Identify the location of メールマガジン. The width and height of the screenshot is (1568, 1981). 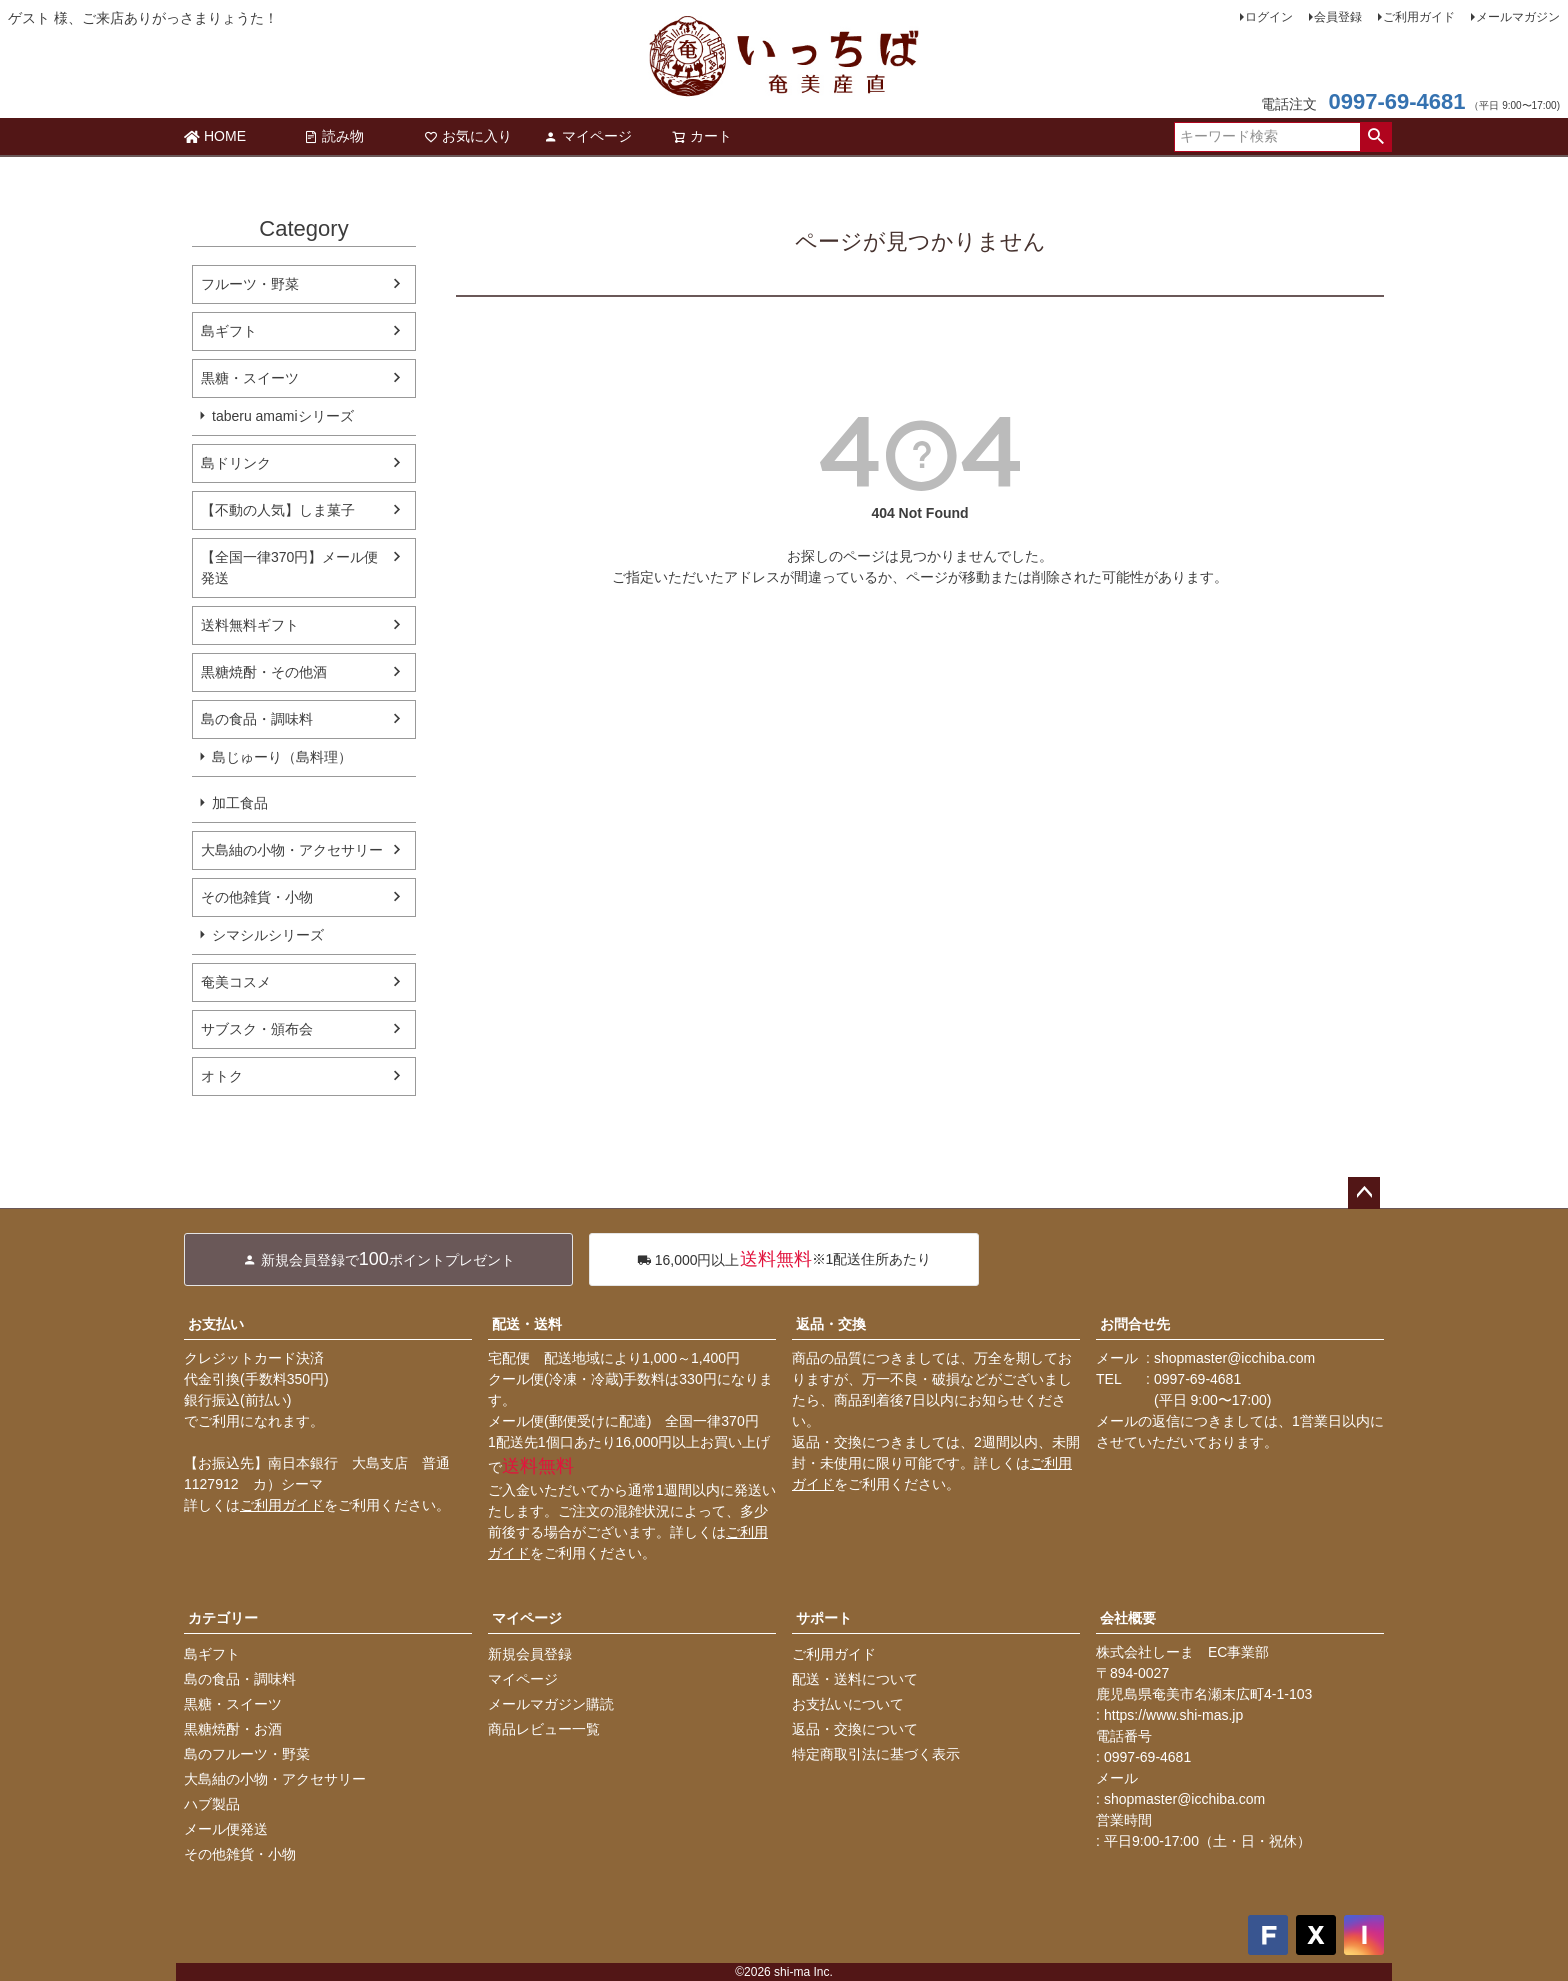
(1518, 17).